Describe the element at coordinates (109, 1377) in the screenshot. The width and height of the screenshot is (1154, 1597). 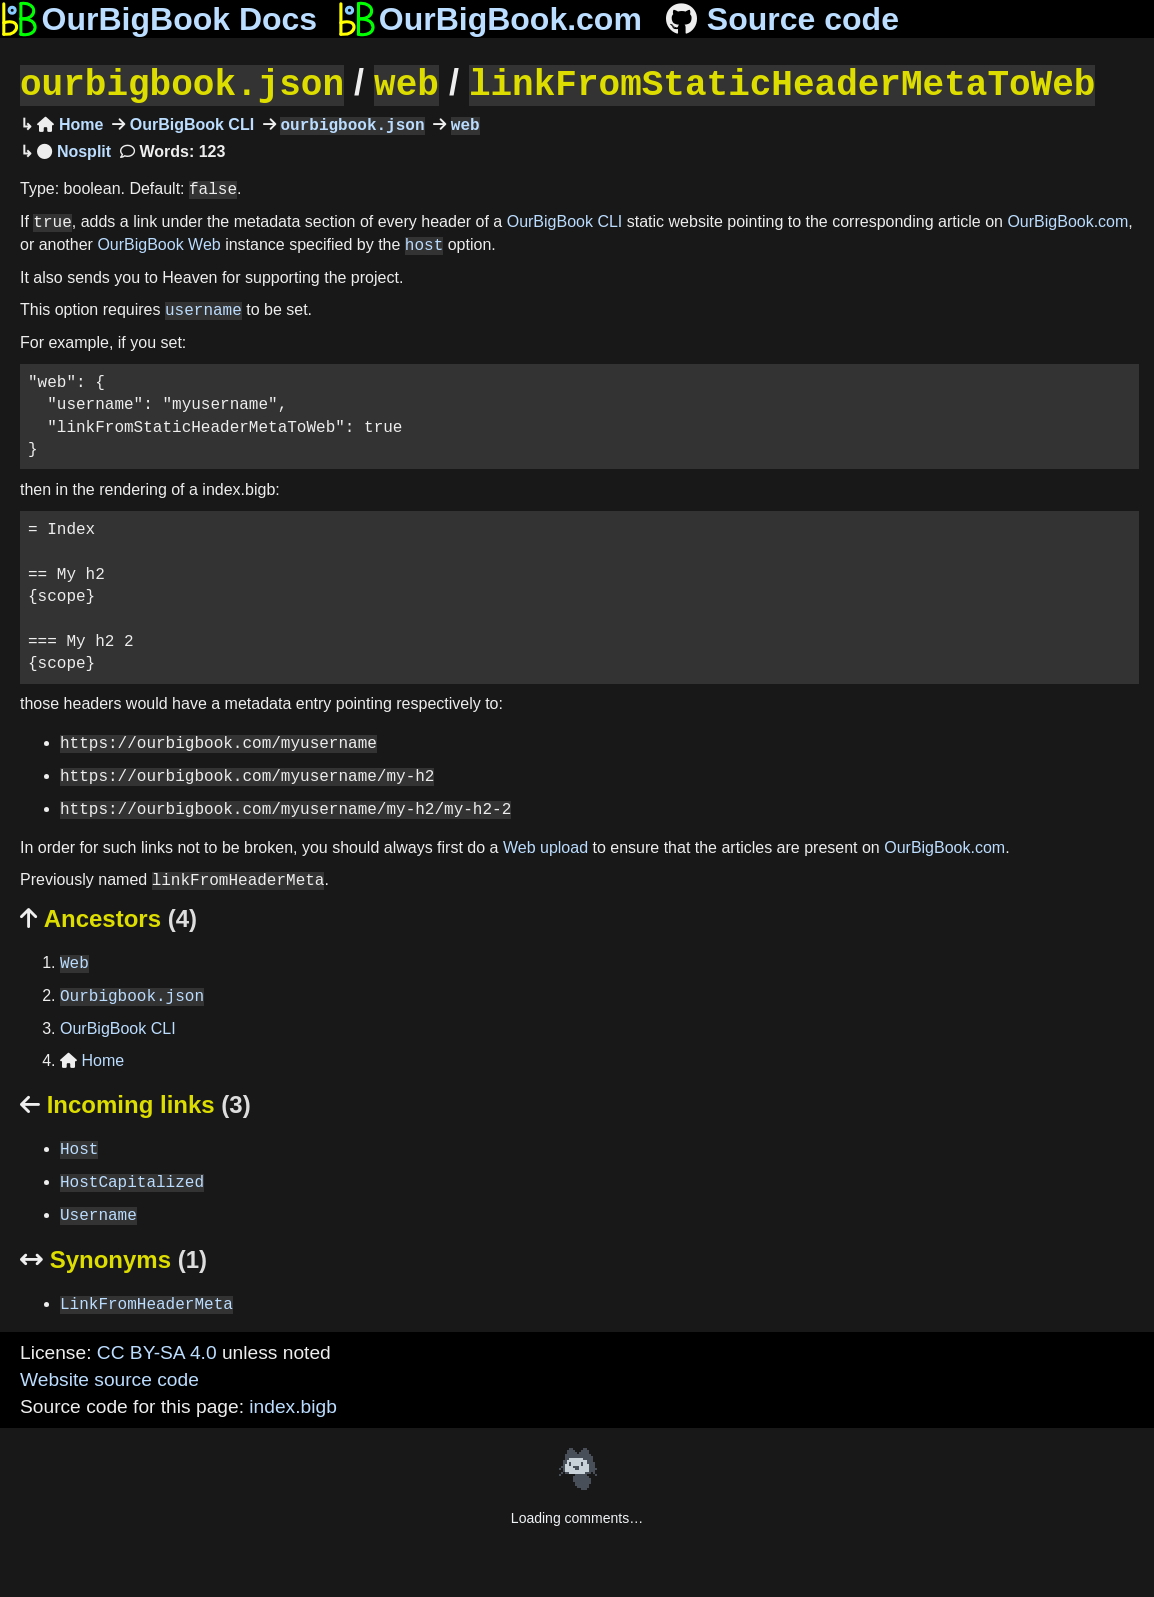
I see `Website source code` at that location.